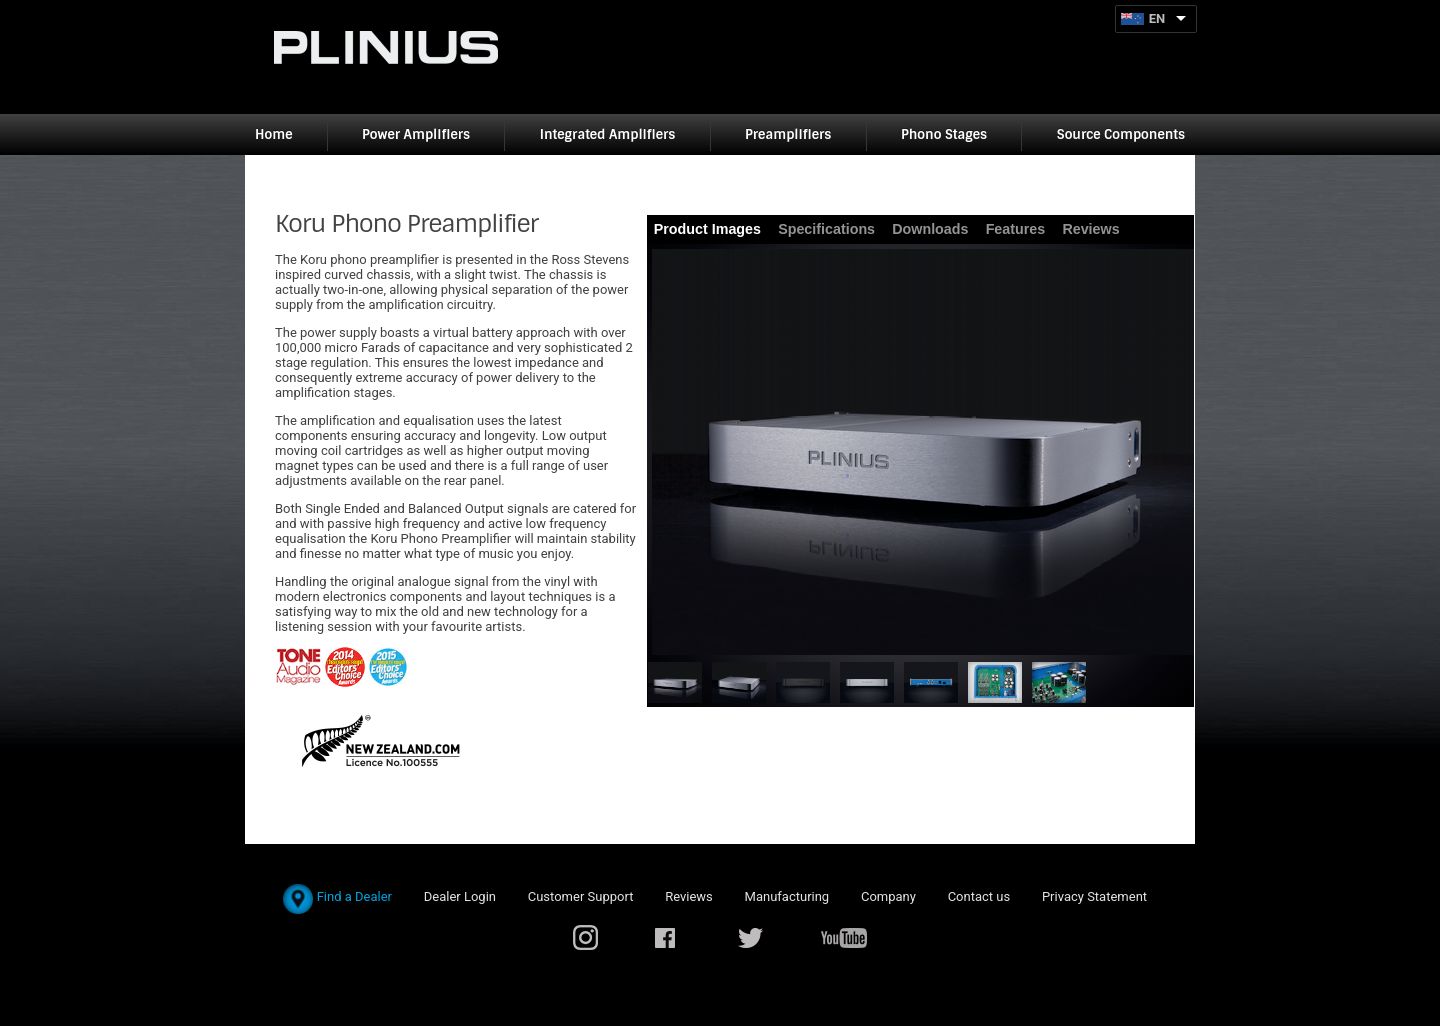 Image resolution: width=1440 pixels, height=1026 pixels. Describe the element at coordinates (1157, 18) in the screenshot. I see `EN` at that location.